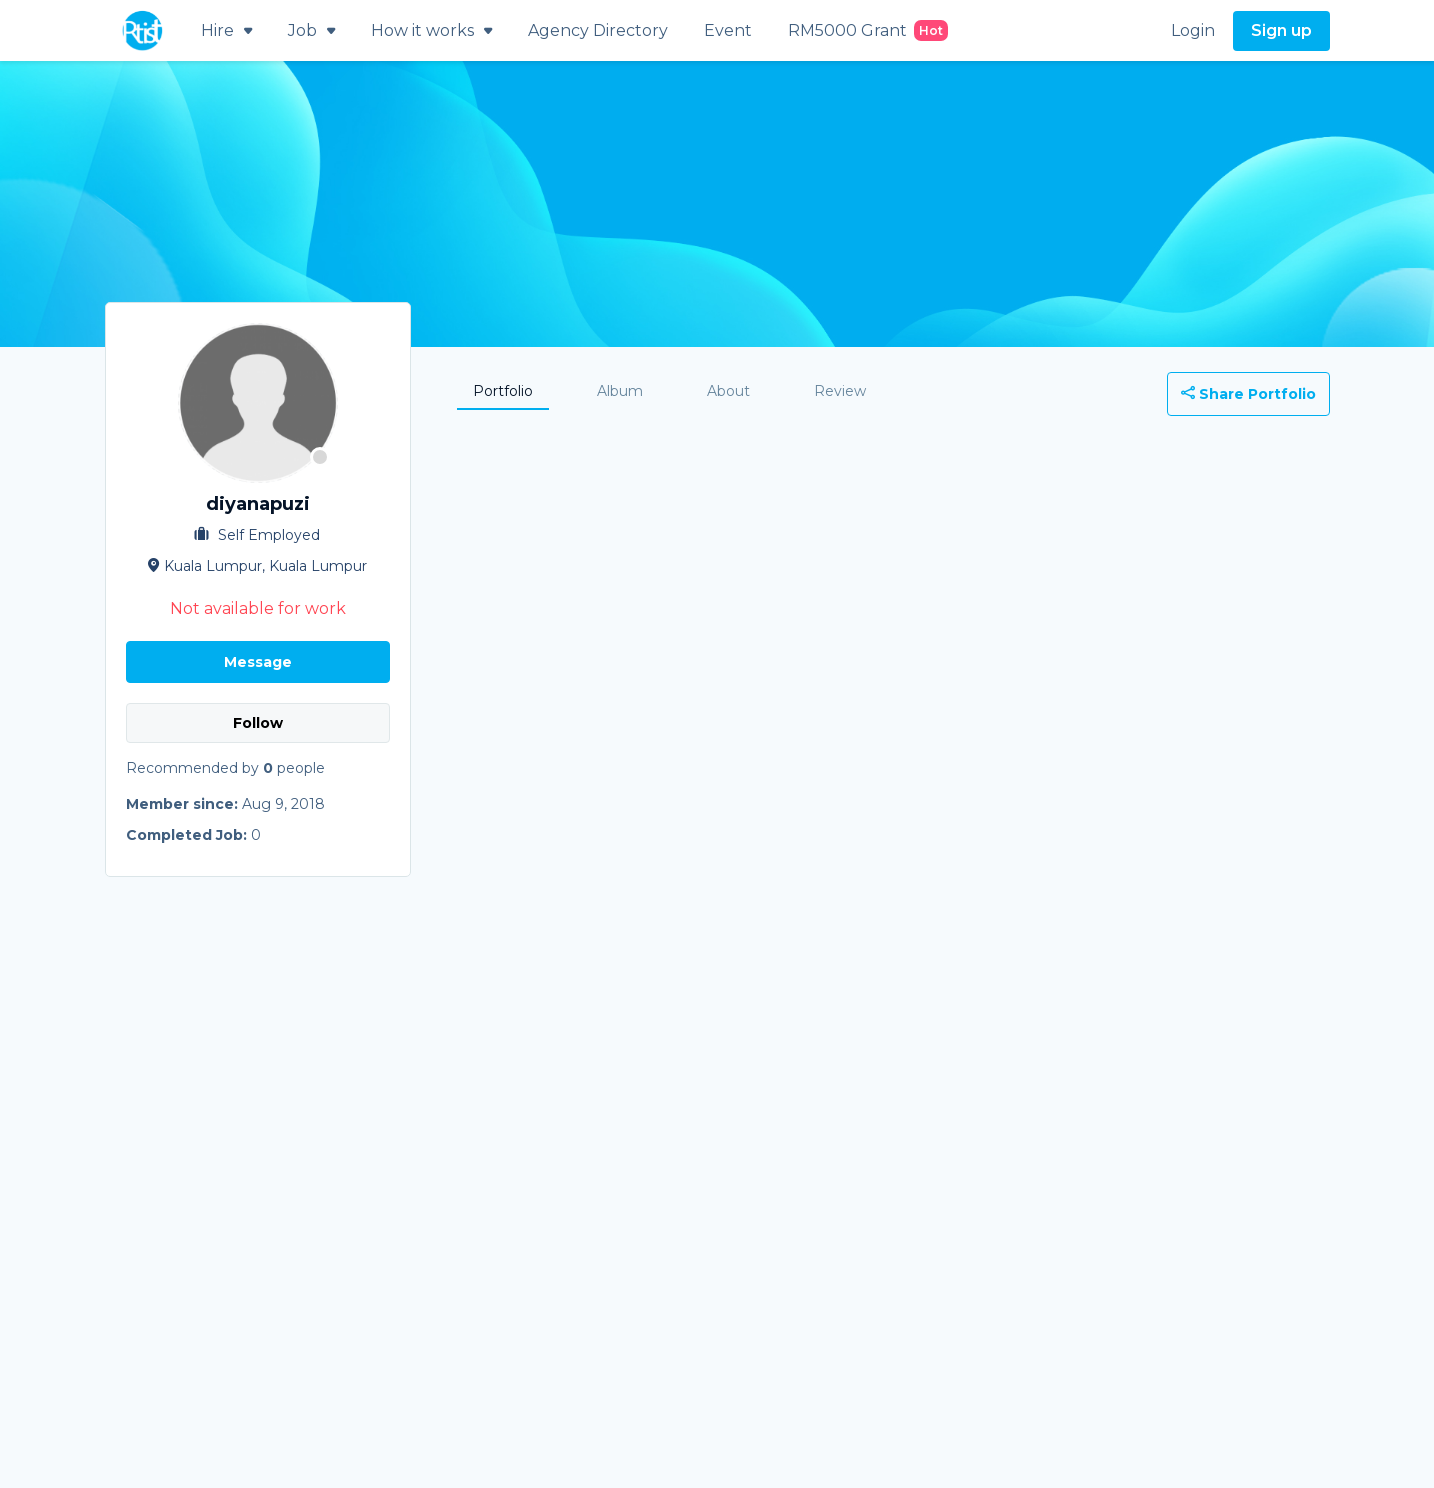 This screenshot has width=1434, height=1488. What do you see at coordinates (728, 391) in the screenshot?
I see `About [tab]` at bounding box center [728, 391].